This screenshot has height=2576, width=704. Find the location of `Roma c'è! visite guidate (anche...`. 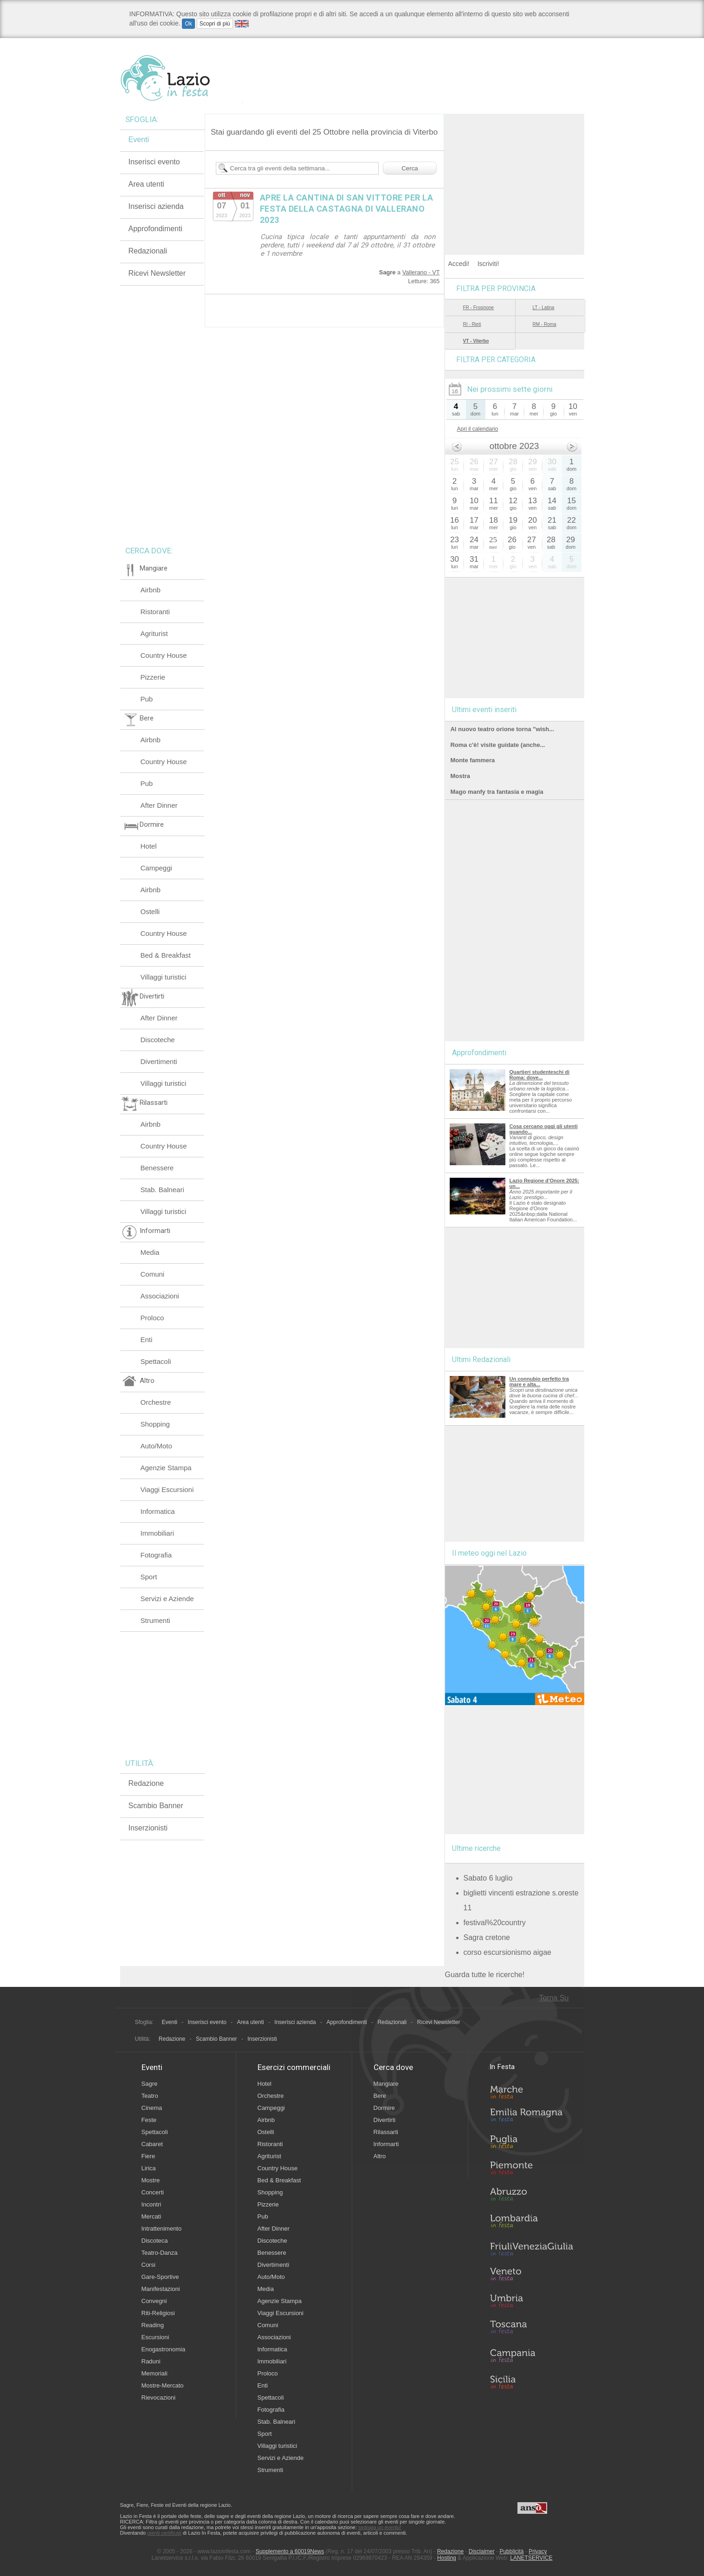

Roma c'è! visite guidate (anche... is located at coordinates (498, 744).